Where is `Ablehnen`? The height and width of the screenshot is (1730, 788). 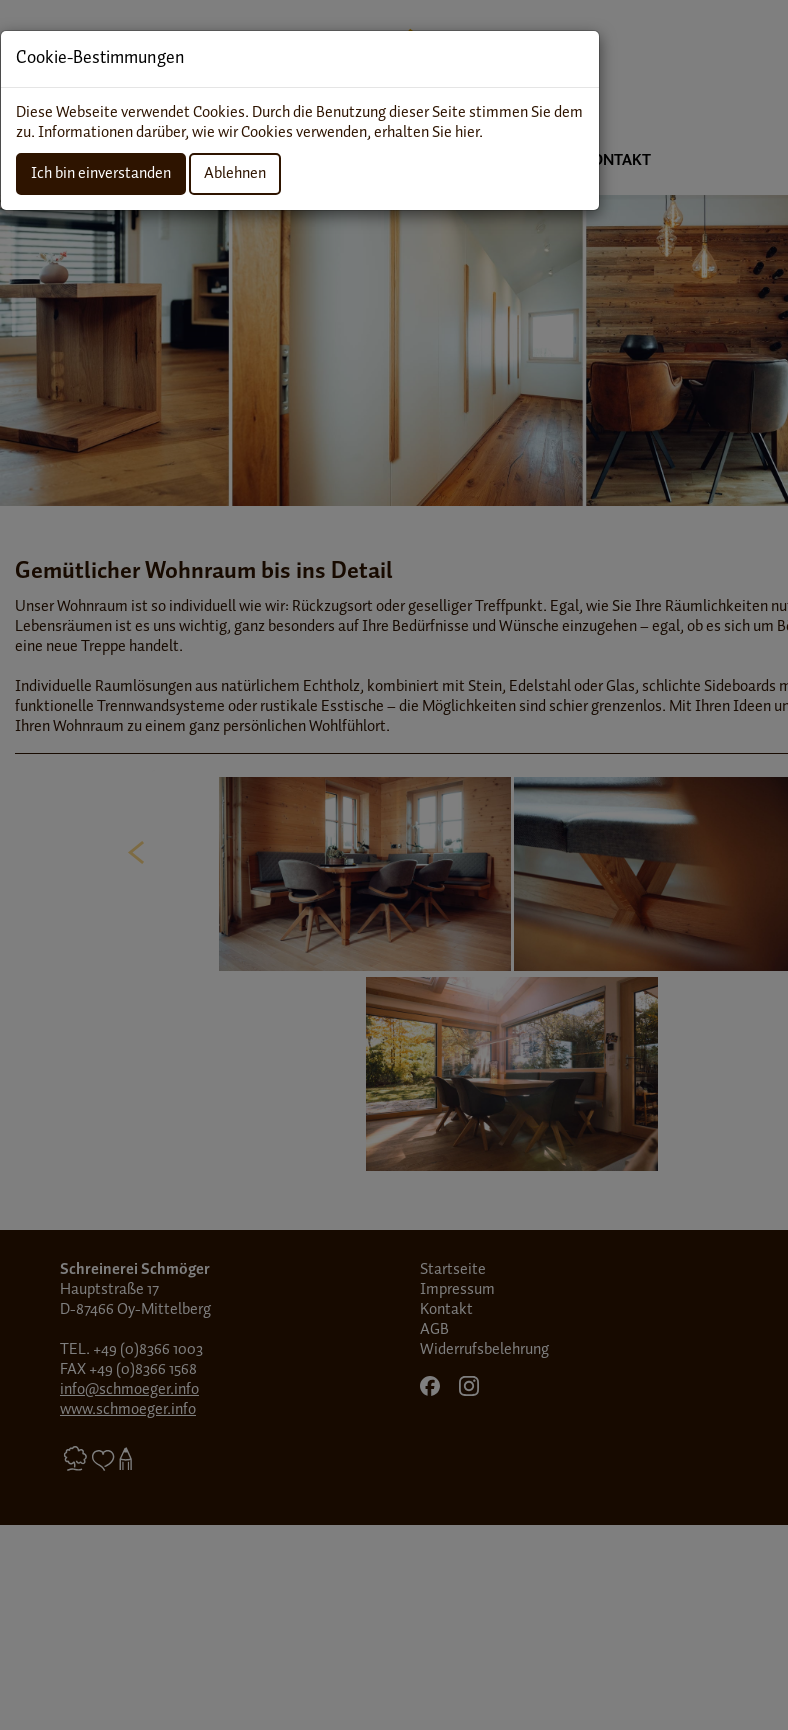 Ablehnen is located at coordinates (235, 173).